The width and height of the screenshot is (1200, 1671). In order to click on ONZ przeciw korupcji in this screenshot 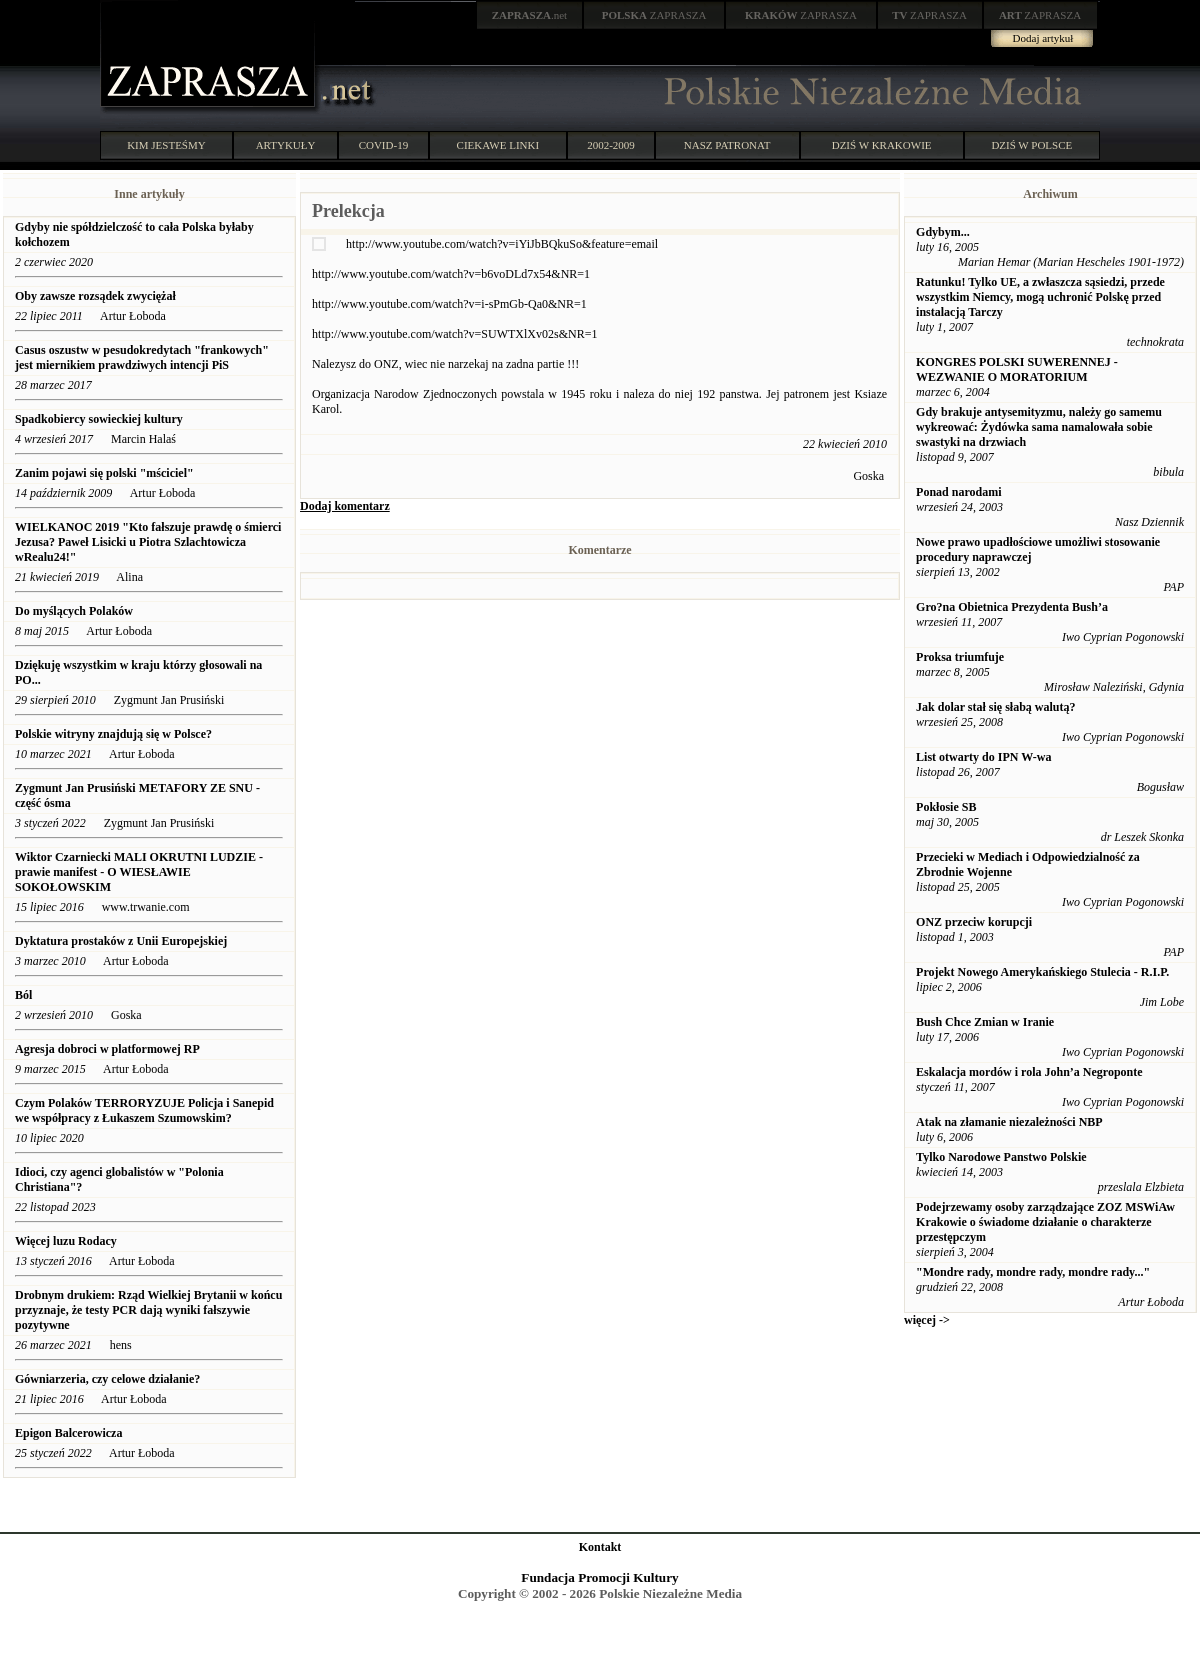, I will do `click(974, 922)`.